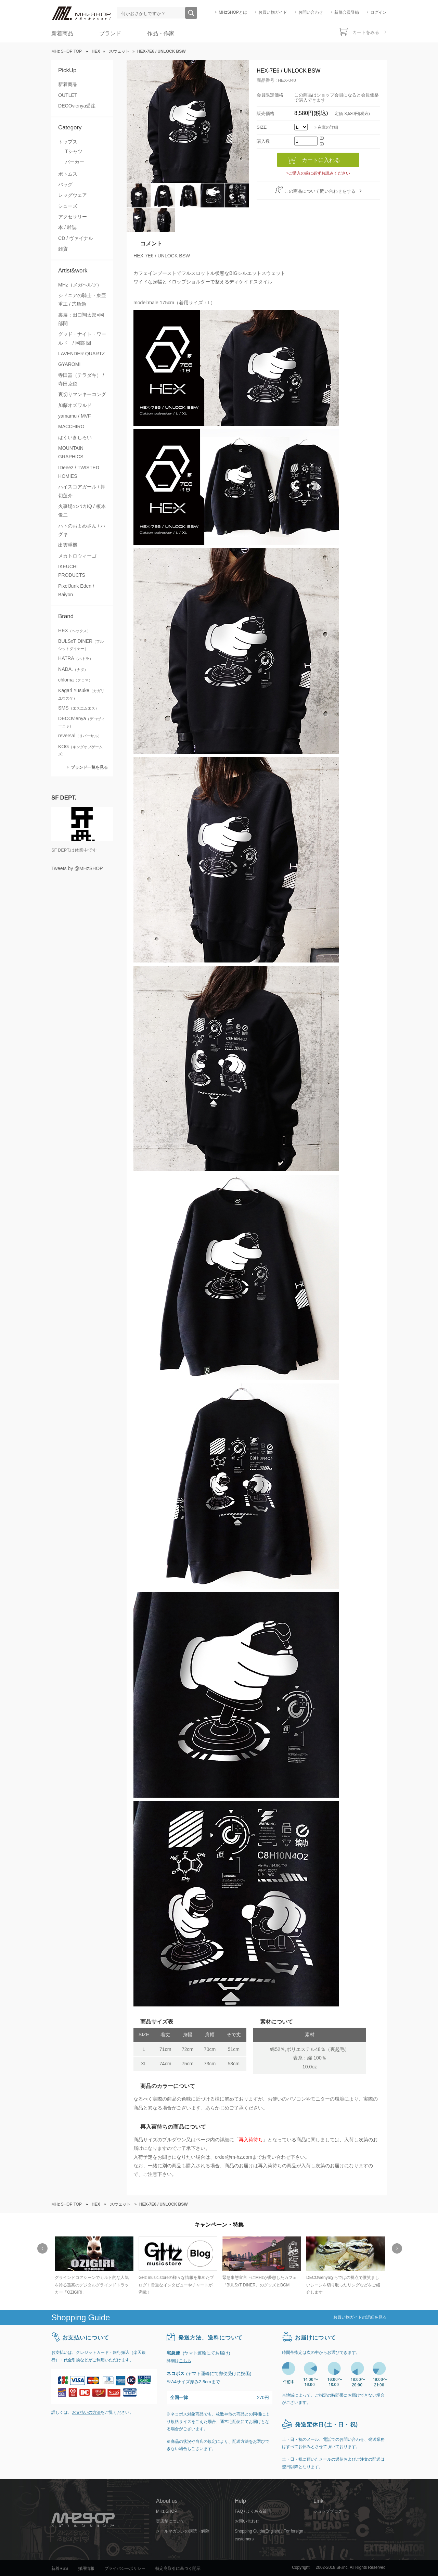  I want to click on 新着商品, so click(62, 33).